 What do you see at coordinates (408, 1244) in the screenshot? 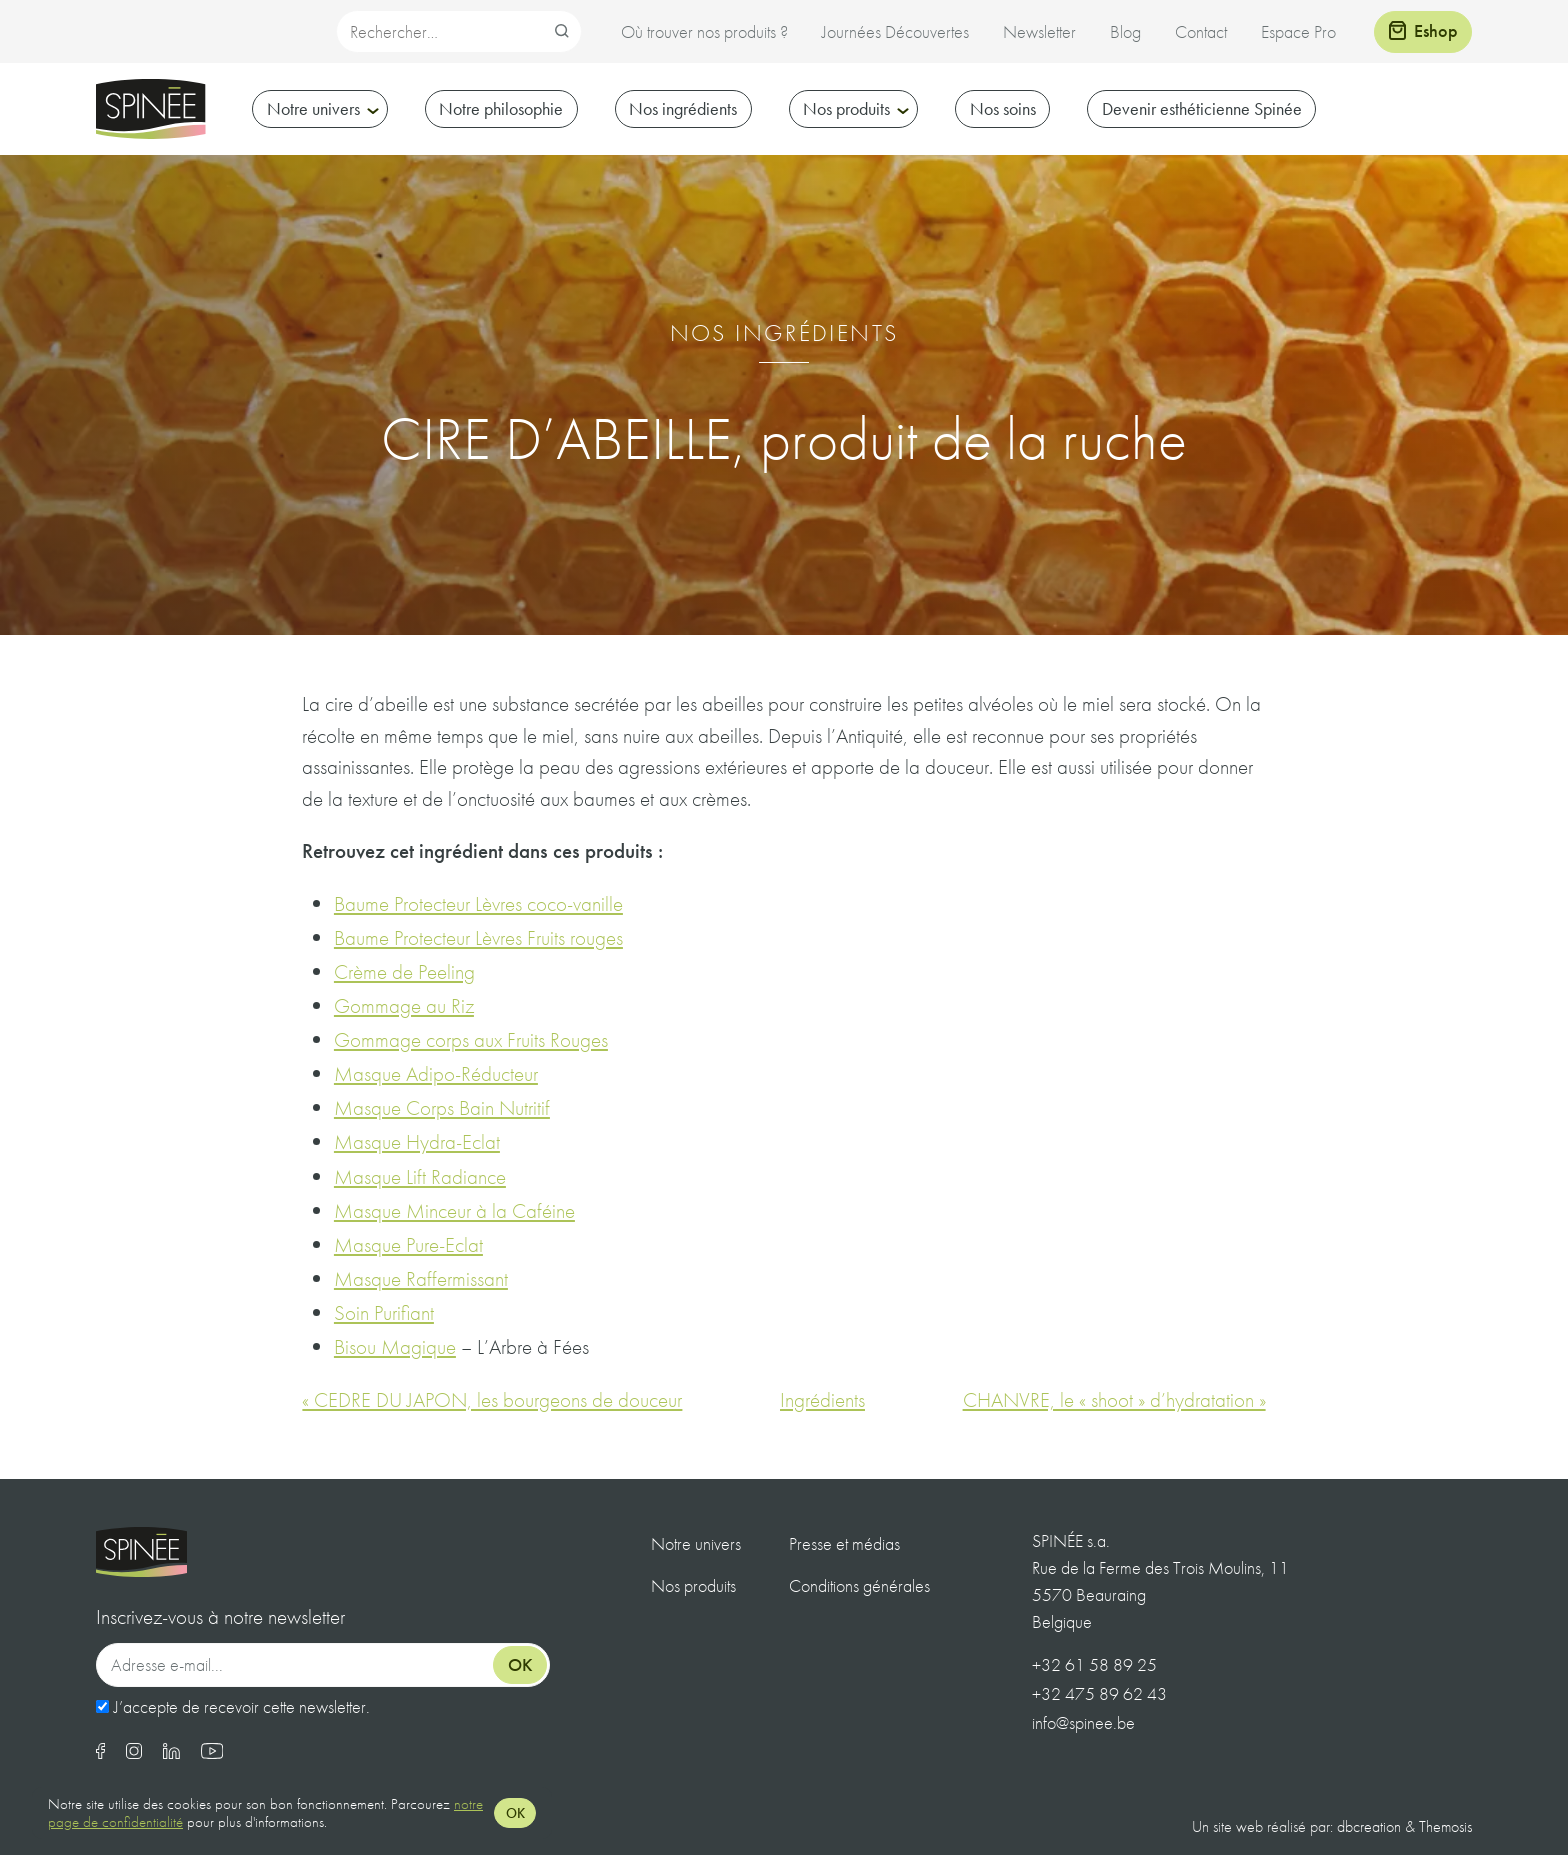
I see `Masque Pure-Eclat` at bounding box center [408, 1244].